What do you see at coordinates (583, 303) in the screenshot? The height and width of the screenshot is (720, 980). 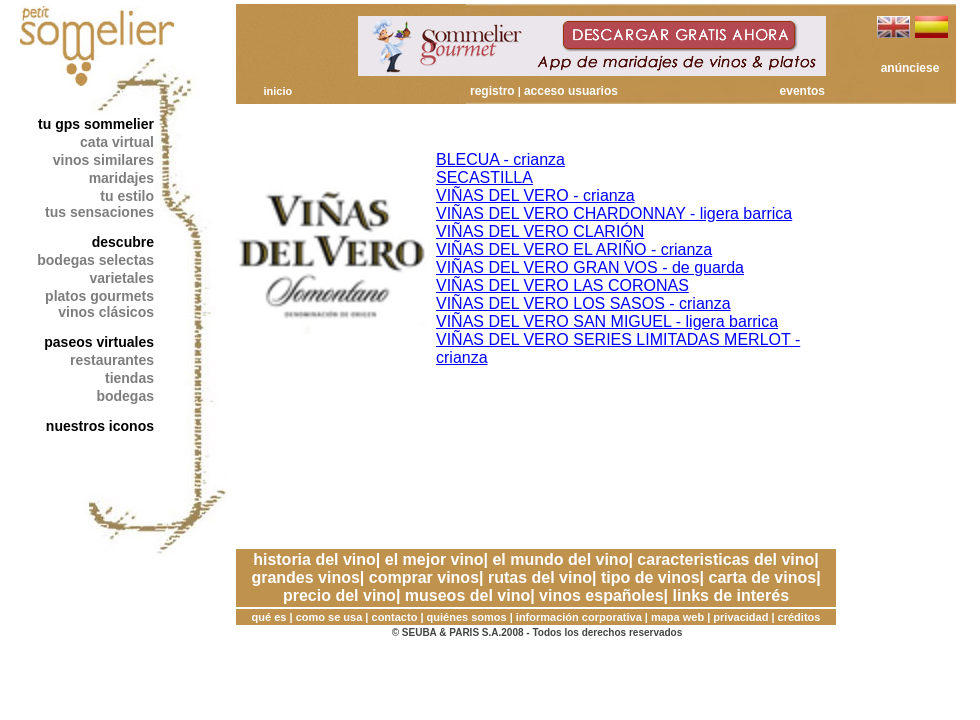 I see `VIÑAS DEL VERO LOS SASOS - crianza` at bounding box center [583, 303].